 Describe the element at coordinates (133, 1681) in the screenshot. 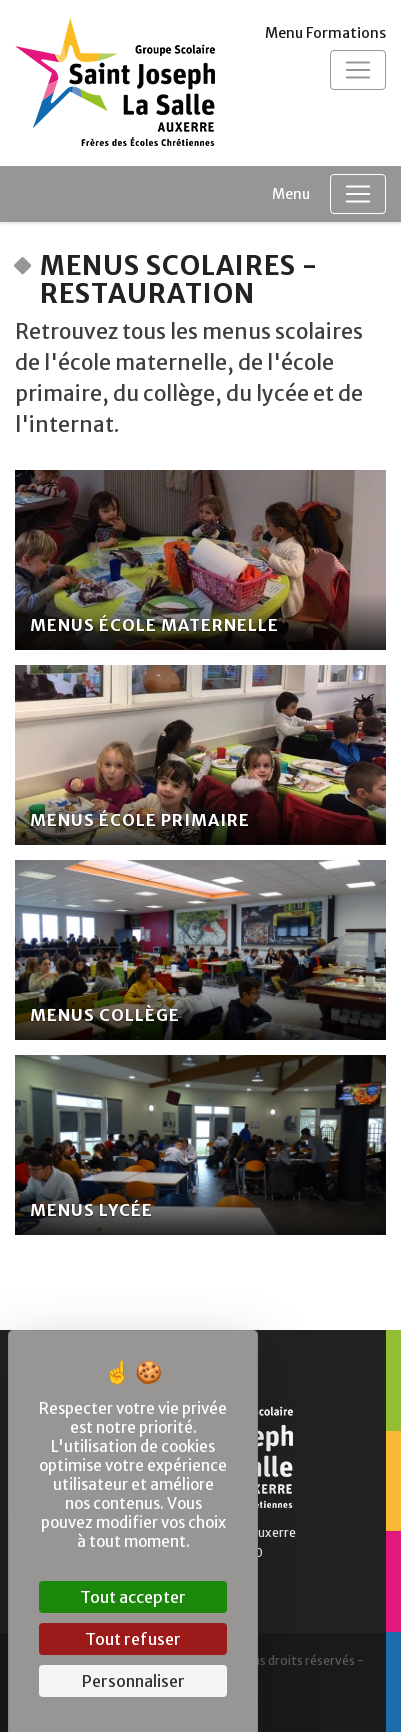

I see `Personnaliser [Personnaliser (fenêtre modale)]` at that location.